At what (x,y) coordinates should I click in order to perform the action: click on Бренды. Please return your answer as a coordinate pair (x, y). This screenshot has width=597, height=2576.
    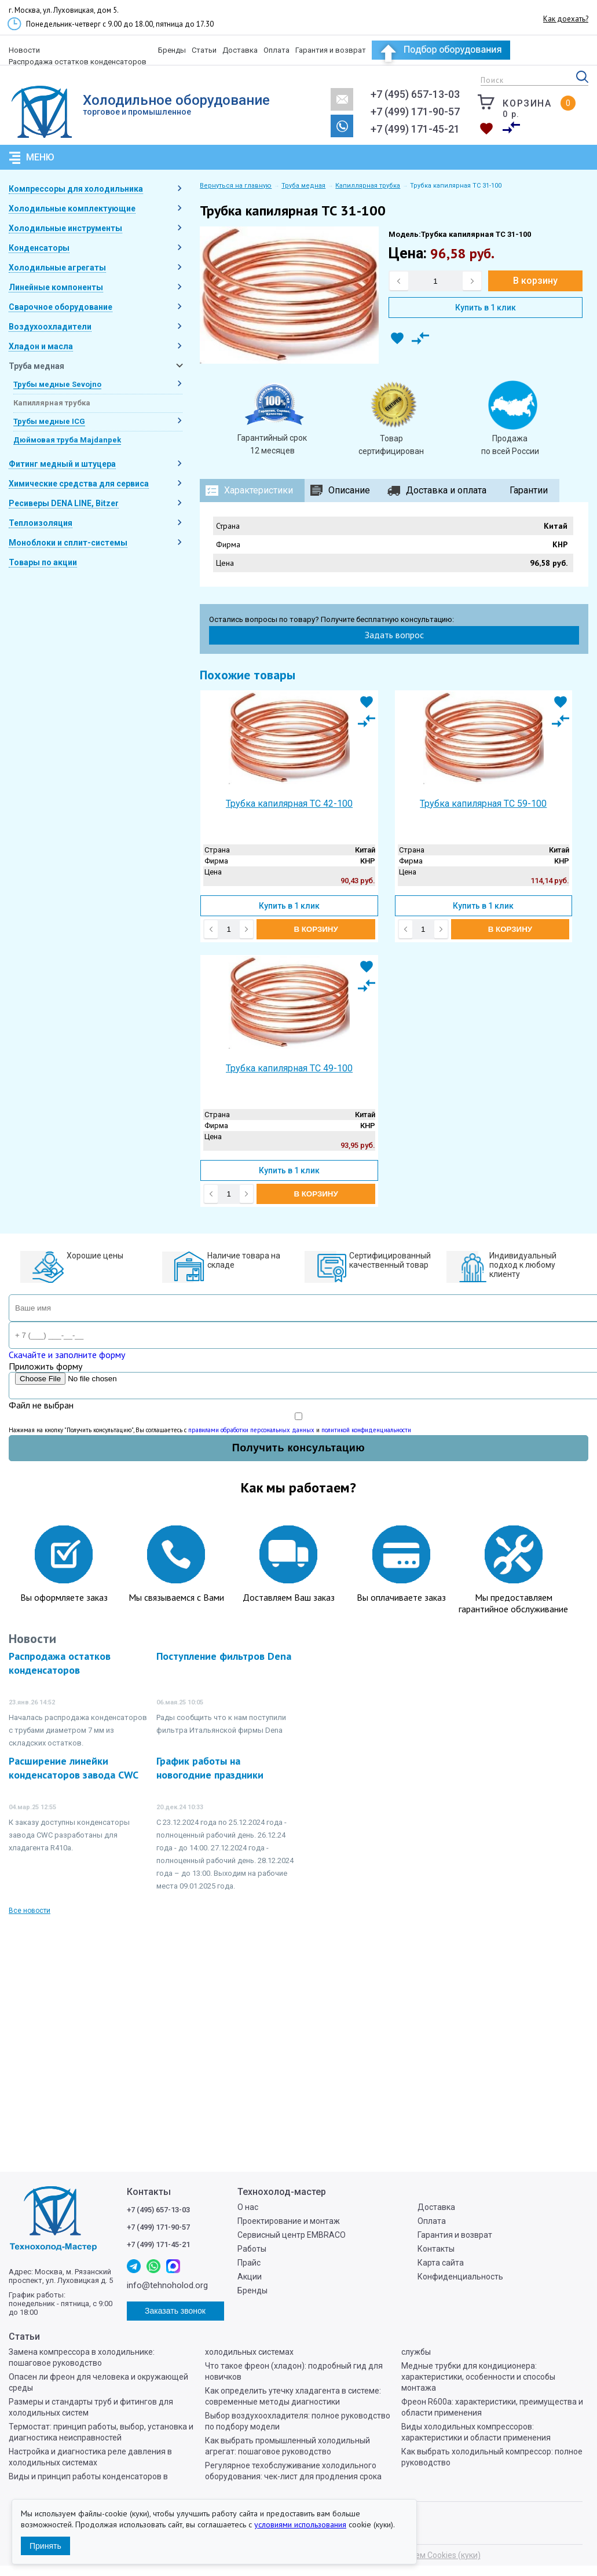
    Looking at the image, I should click on (172, 50).